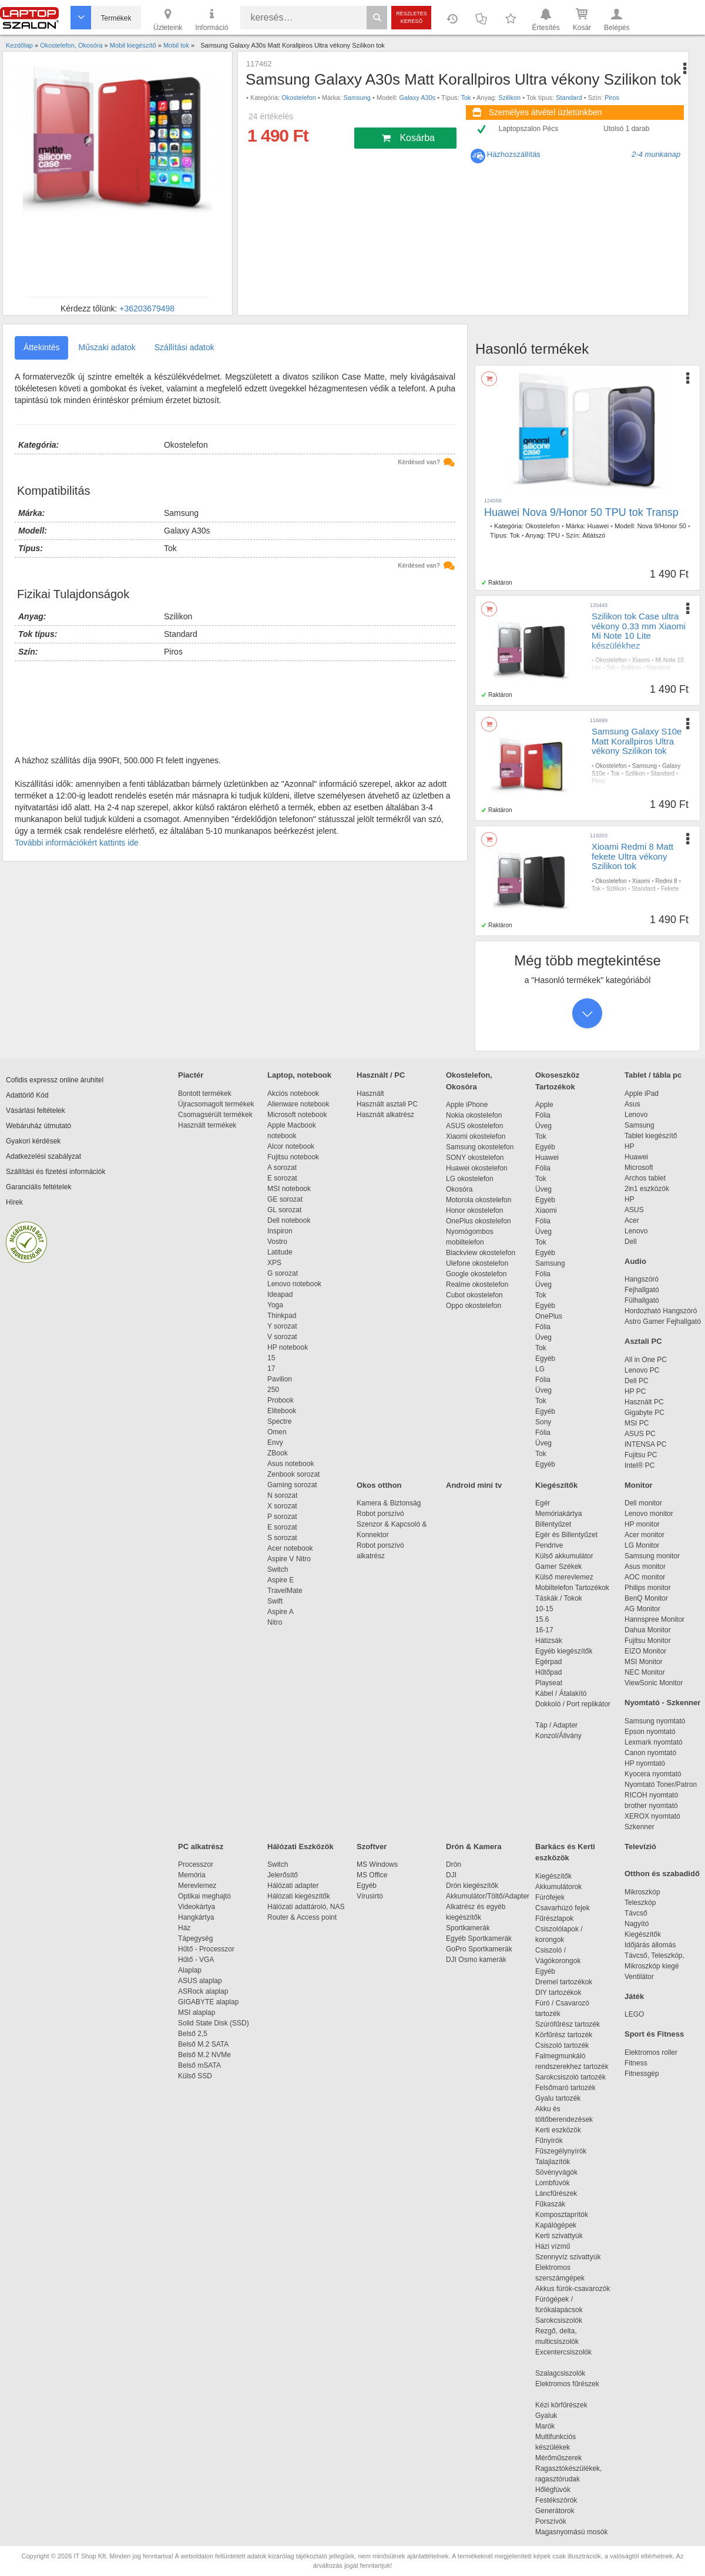 This screenshot has width=705, height=2576. I want to click on Dell, so click(631, 1241).